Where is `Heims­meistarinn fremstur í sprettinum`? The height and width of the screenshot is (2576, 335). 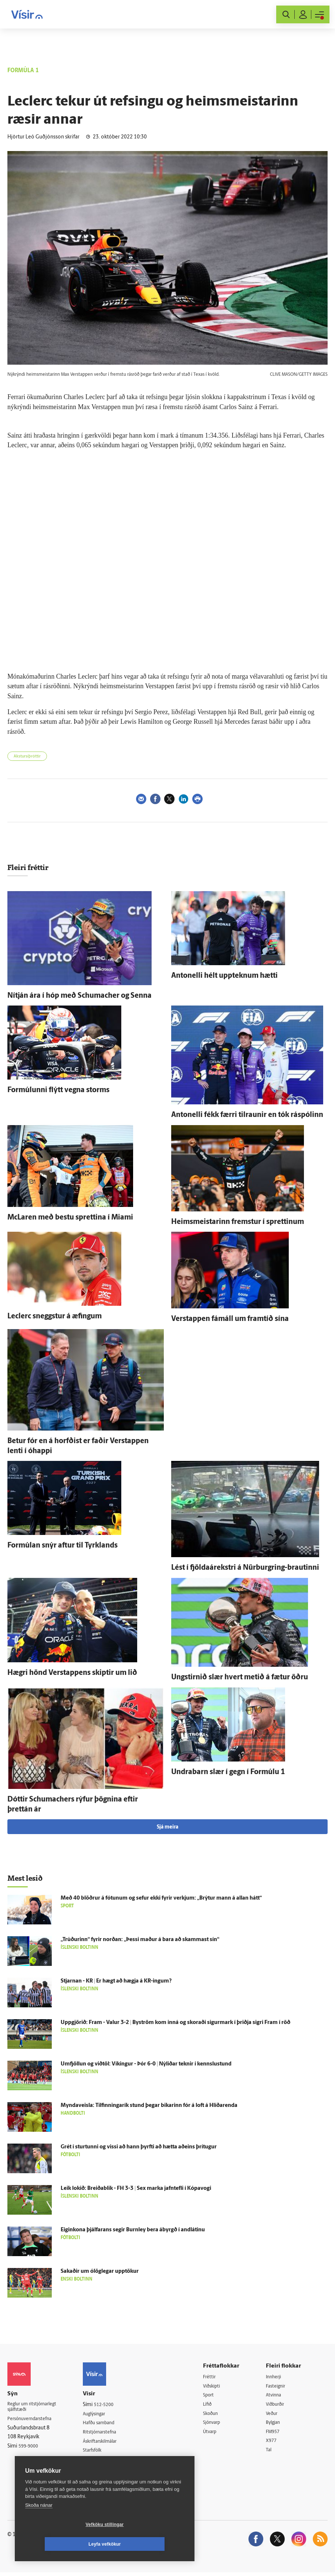
Heims­meistarinn fremstur í sprettinum is located at coordinates (237, 1222).